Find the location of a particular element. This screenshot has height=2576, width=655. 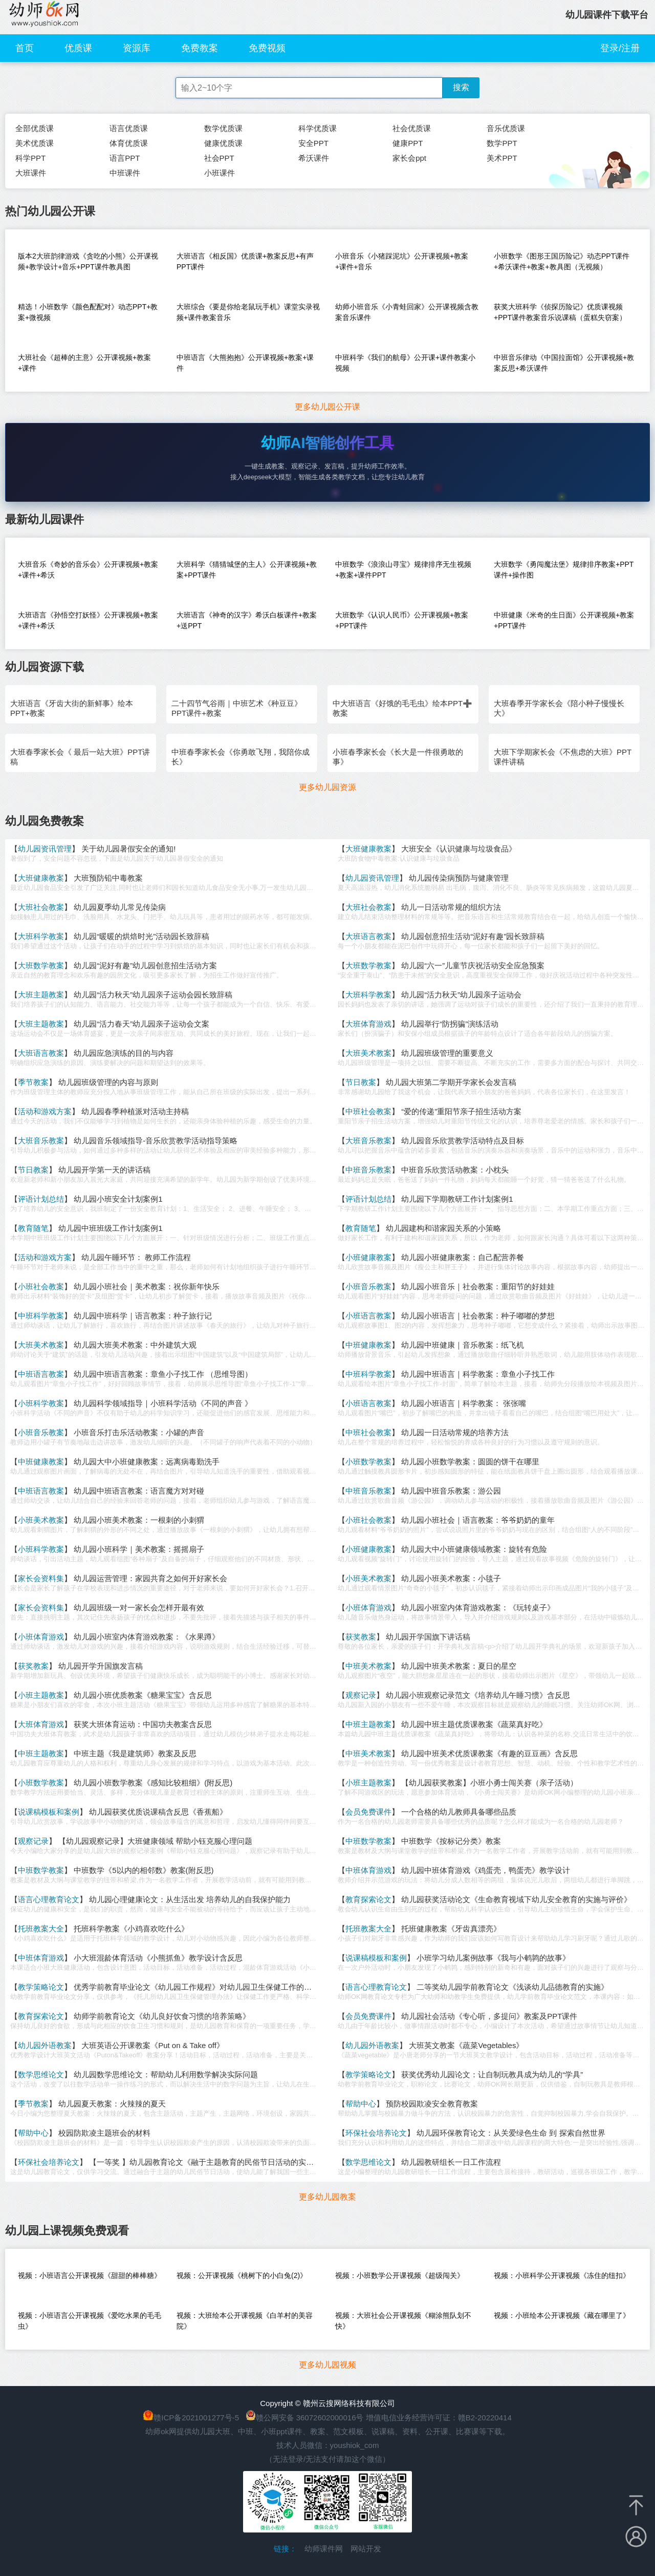

更多幼儿园资源 is located at coordinates (327, 787).